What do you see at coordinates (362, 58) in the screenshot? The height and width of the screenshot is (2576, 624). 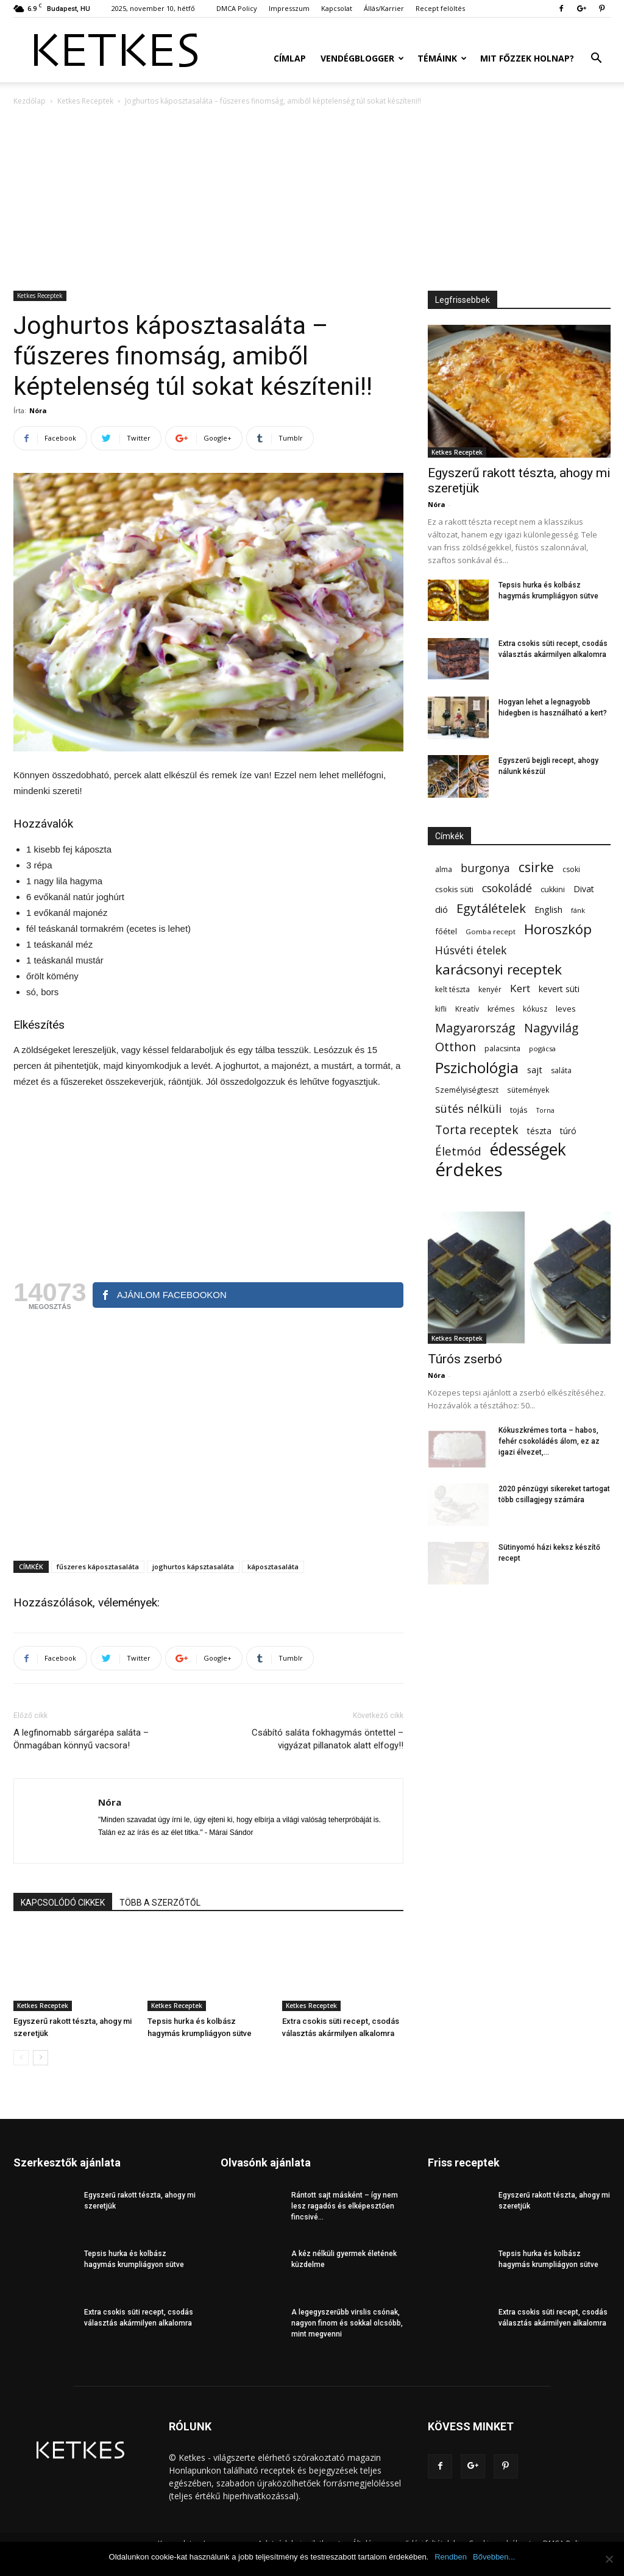 I see `Vendégblogger` at bounding box center [362, 58].